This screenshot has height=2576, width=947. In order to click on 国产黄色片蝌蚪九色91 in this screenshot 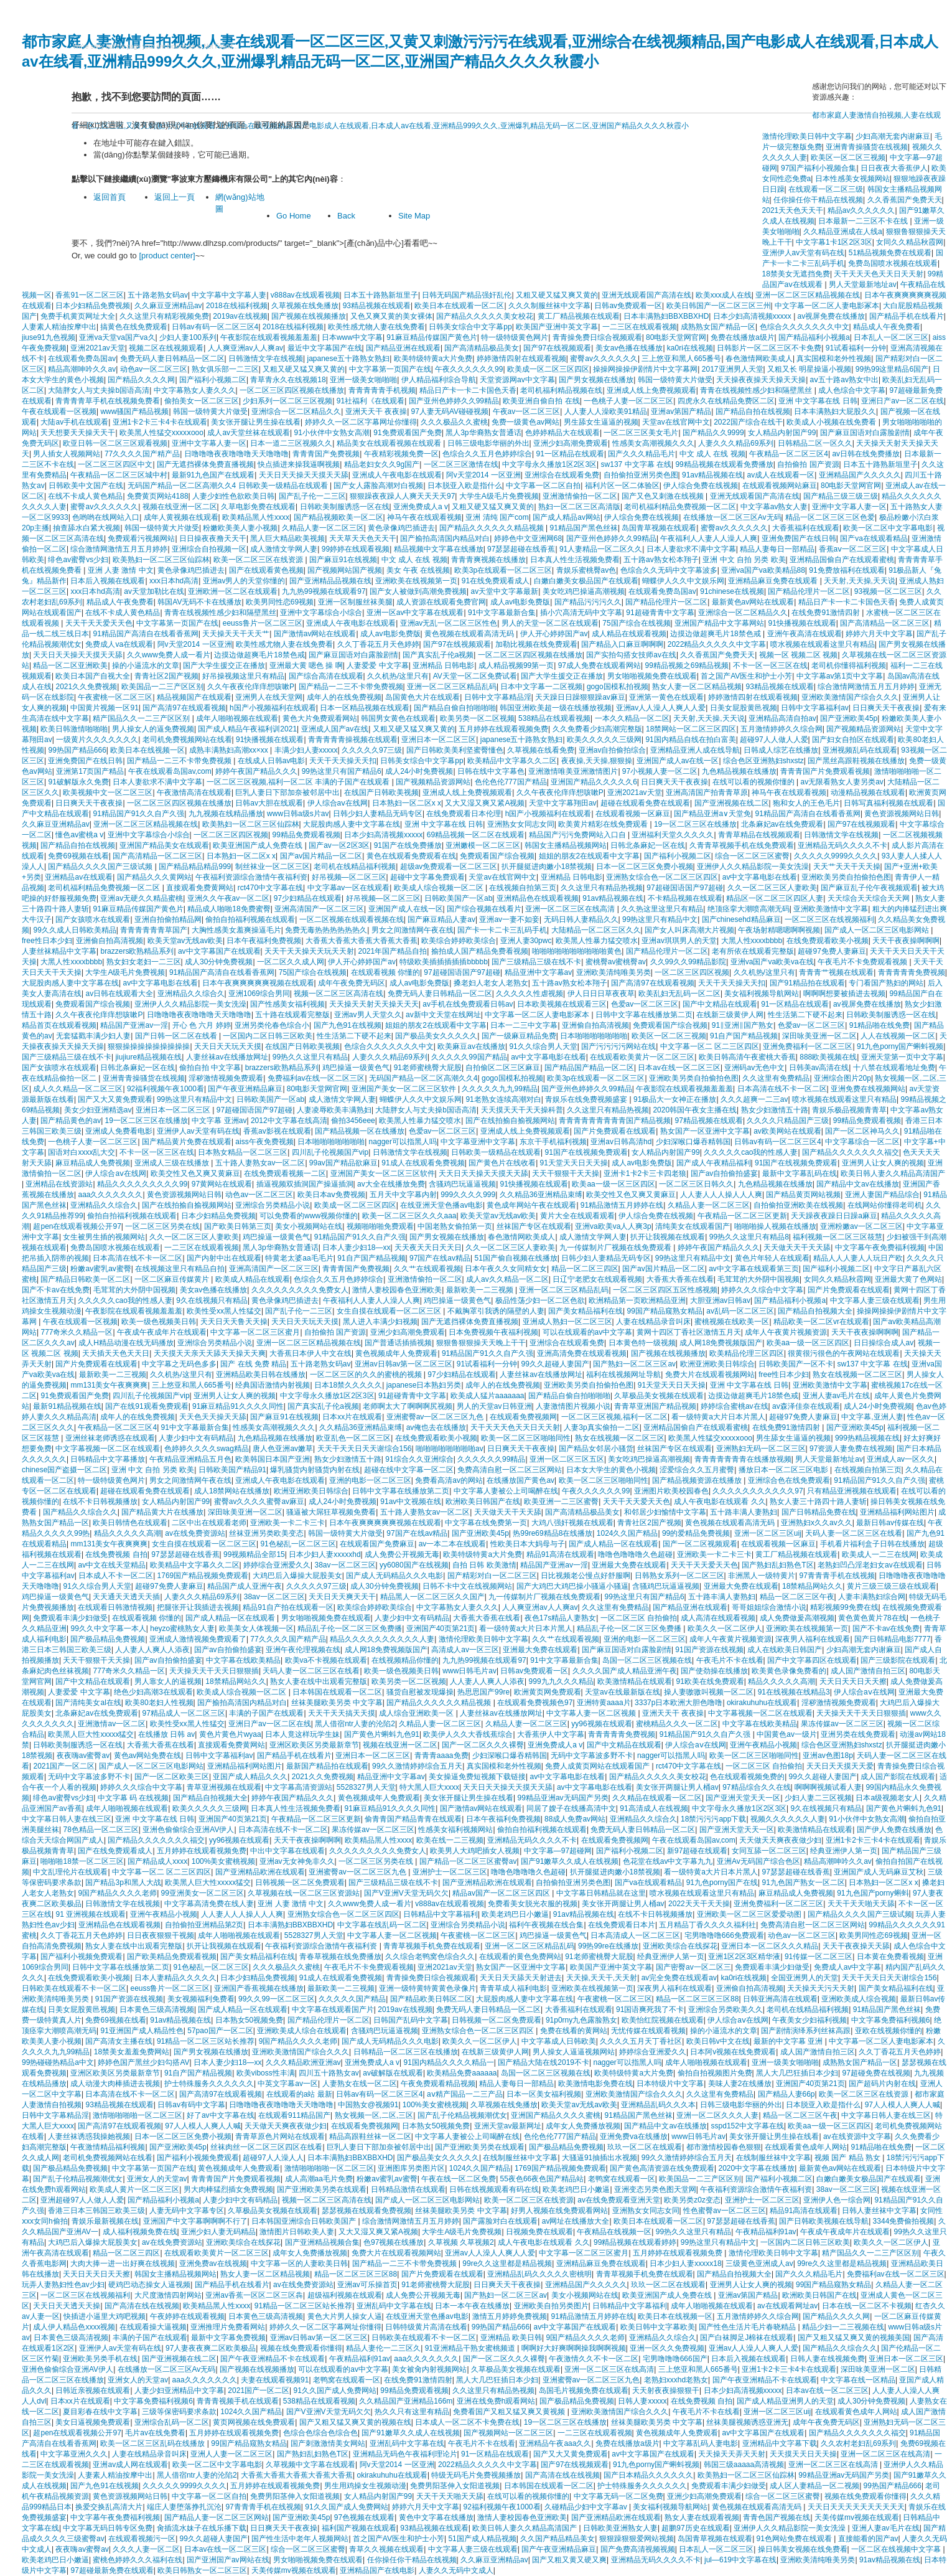, I will do `click(381, 1734)`.